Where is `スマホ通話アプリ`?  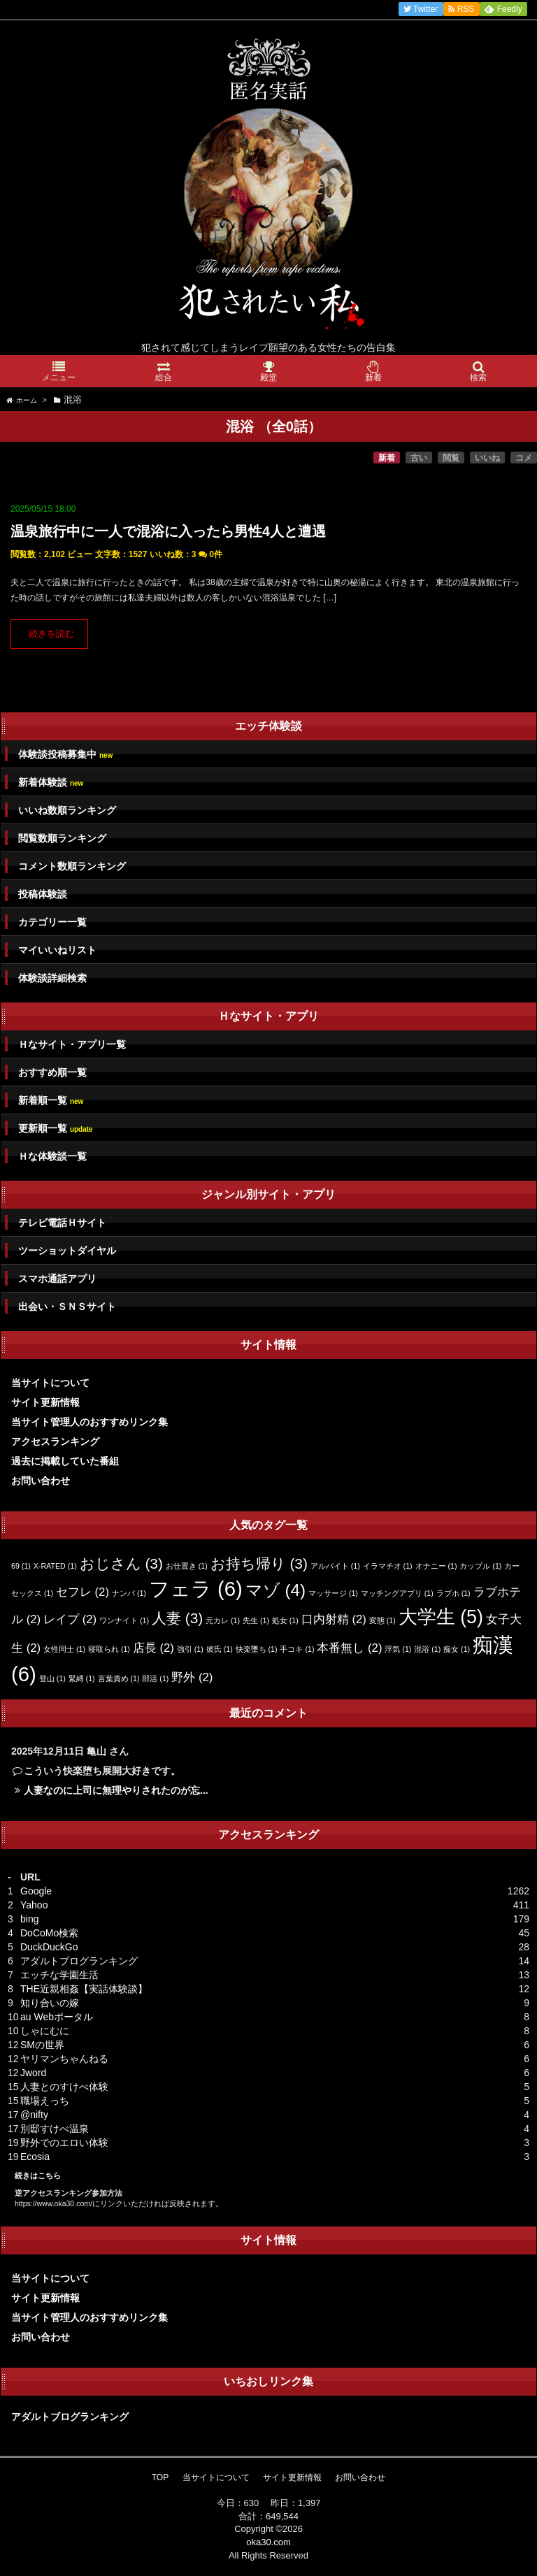
スマホ通話アプリ is located at coordinates (57, 1278).